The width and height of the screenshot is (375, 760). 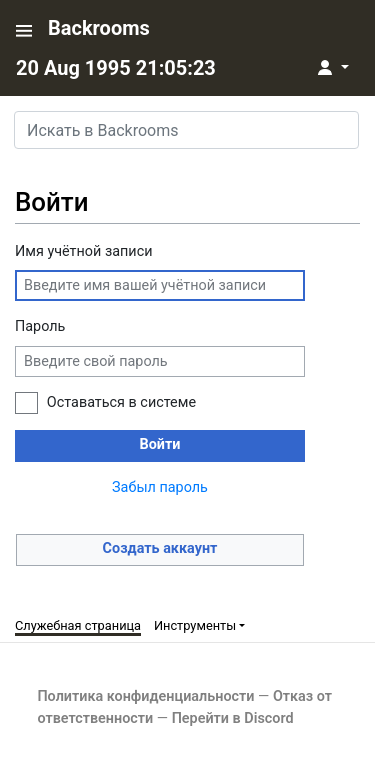 What do you see at coordinates (160, 487) in the screenshot?
I see `Забыл пароль` at bounding box center [160, 487].